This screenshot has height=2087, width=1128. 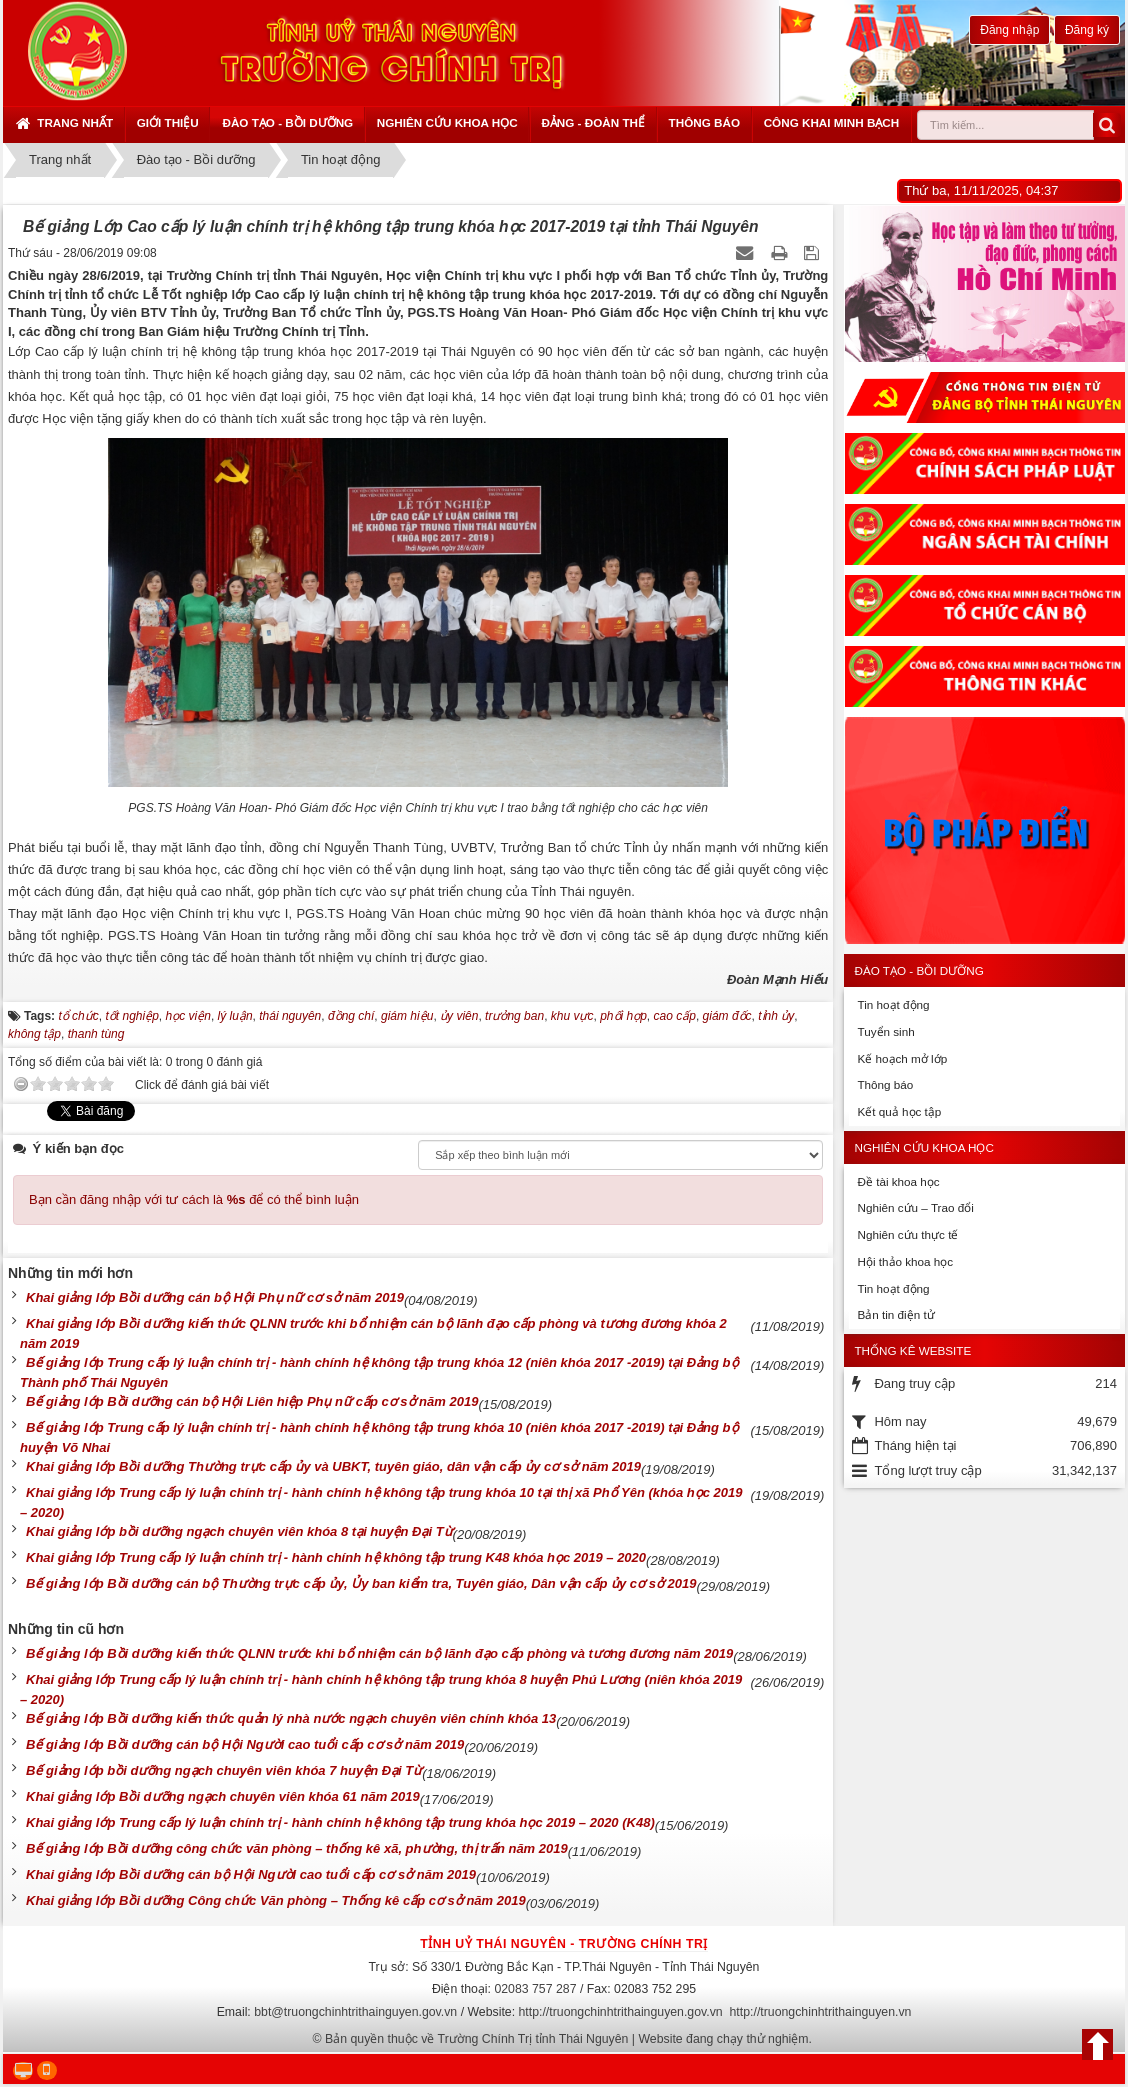 What do you see at coordinates (902, 1058) in the screenshot?
I see `Kế hoạch mở lớp` at bounding box center [902, 1058].